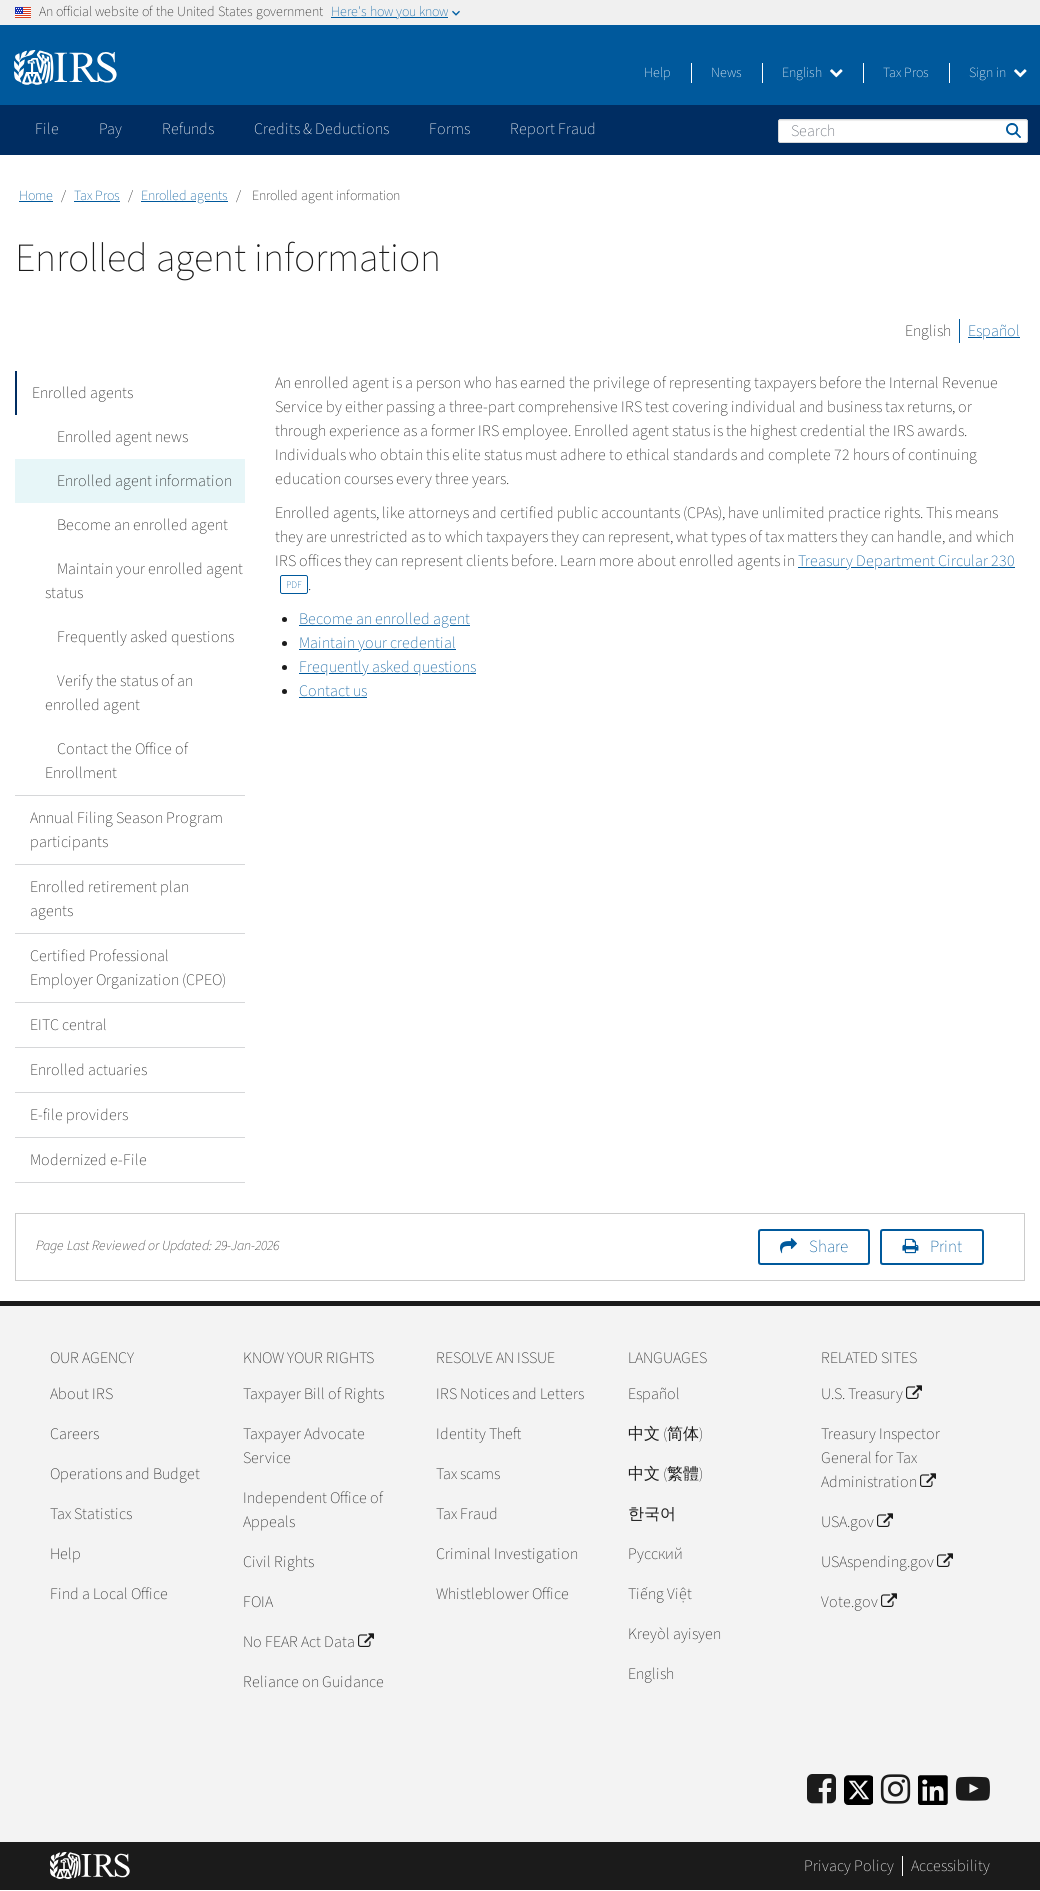 Image resolution: width=1040 pixels, height=1891 pixels. What do you see at coordinates (812, 73) in the screenshot?
I see `English` at bounding box center [812, 73].